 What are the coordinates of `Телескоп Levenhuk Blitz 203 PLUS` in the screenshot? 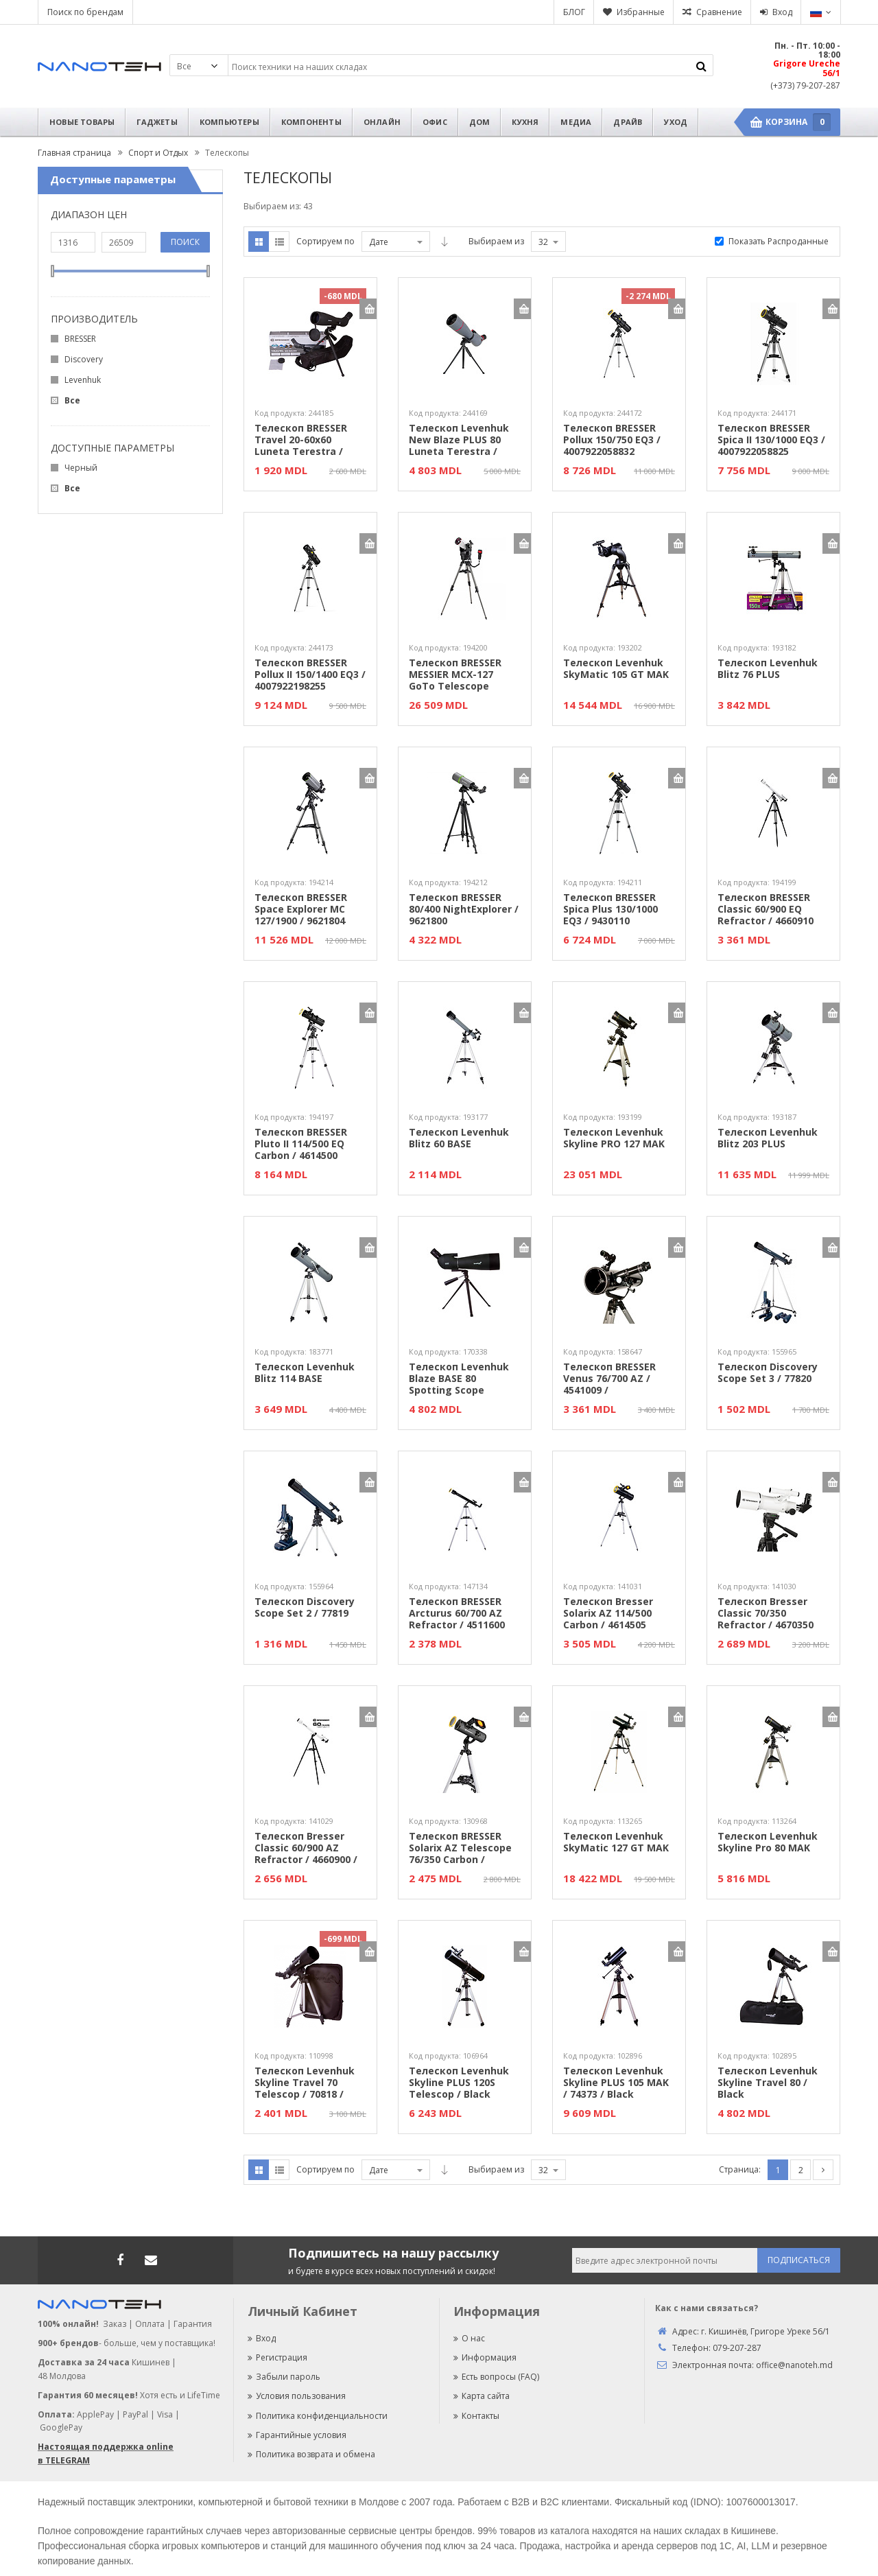 It's located at (767, 1138).